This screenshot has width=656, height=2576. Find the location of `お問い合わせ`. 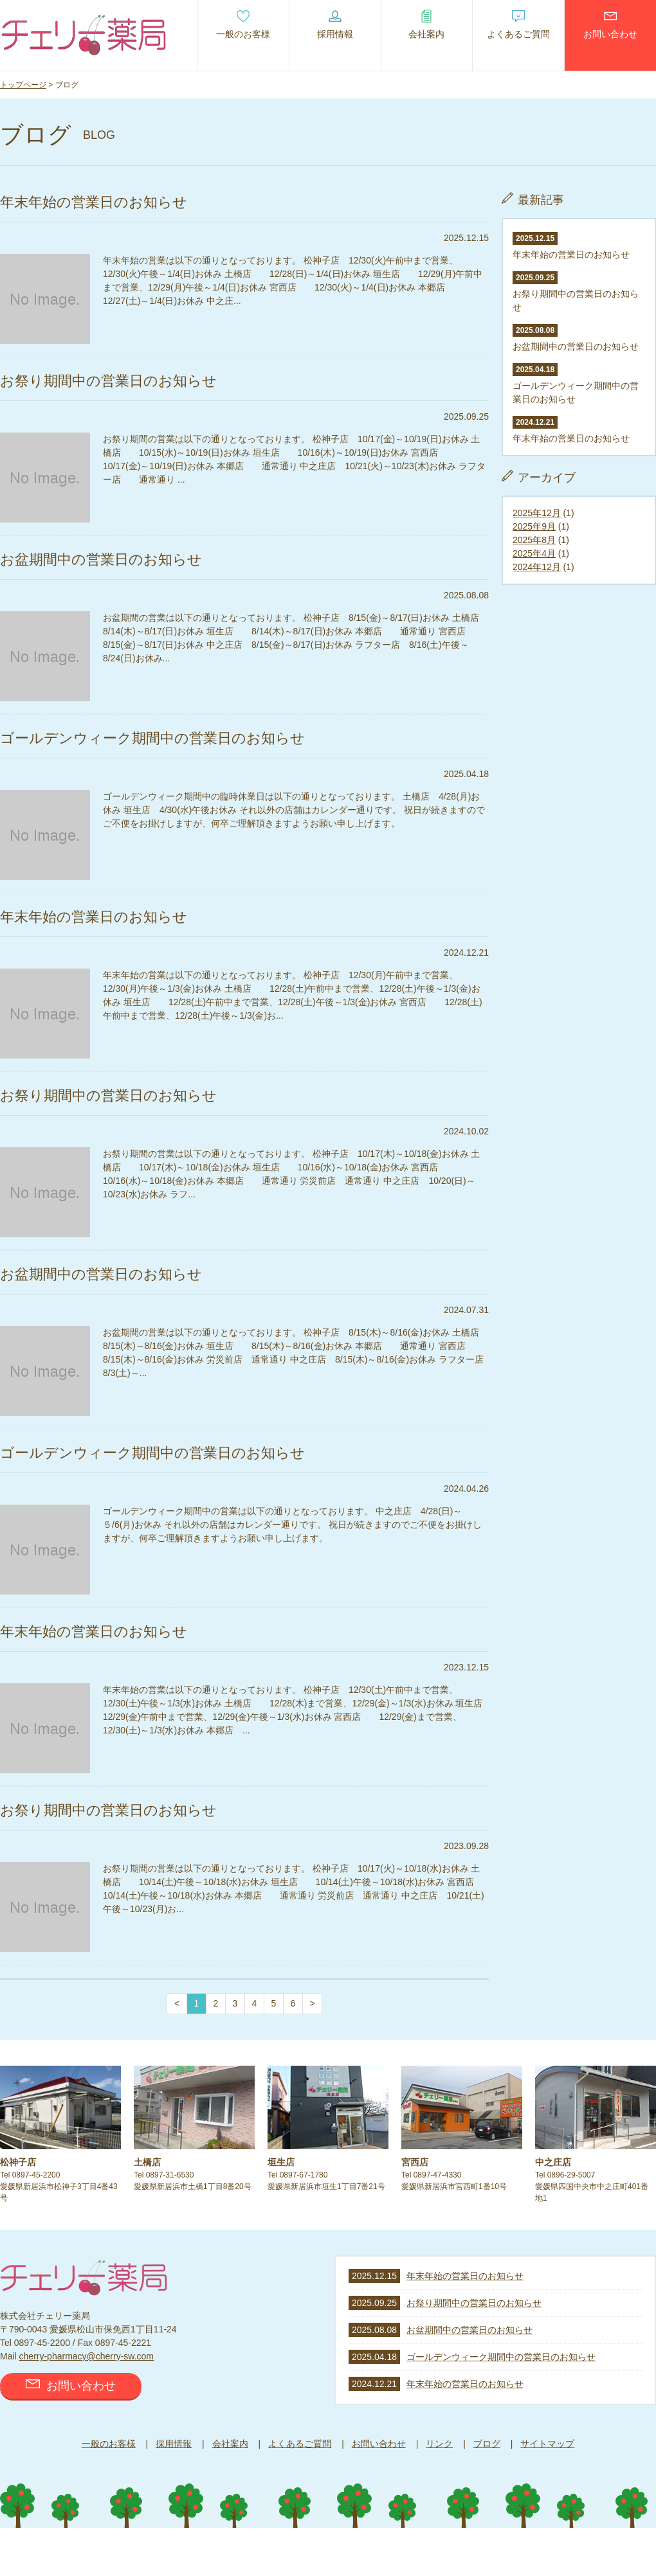

お問い合わせ is located at coordinates (71, 2386).